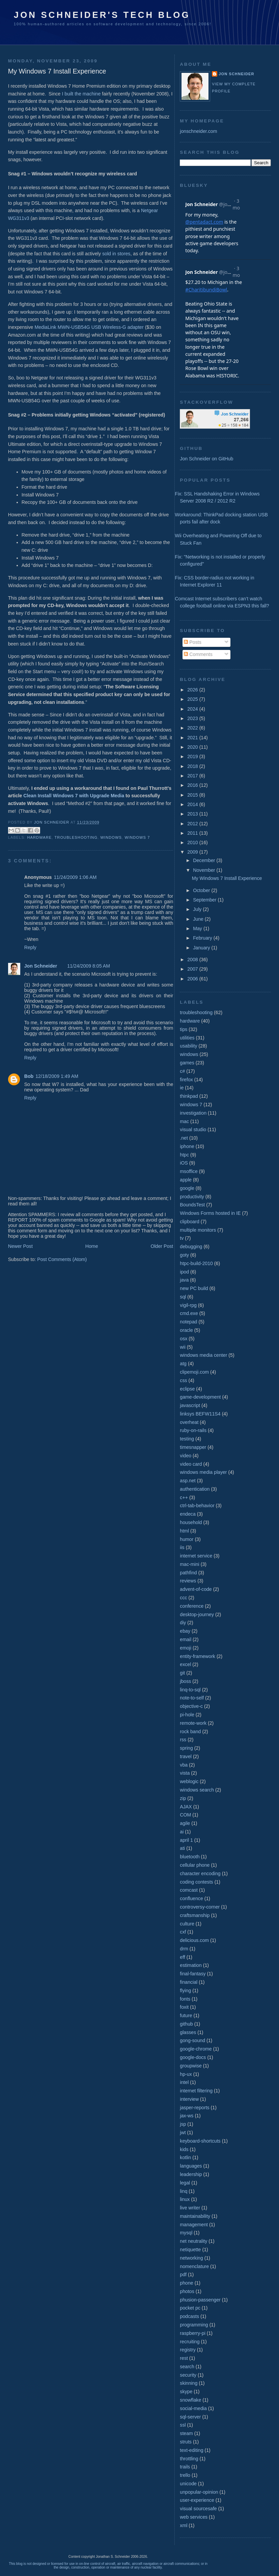 This screenshot has width=279, height=2576. What do you see at coordinates (191, 1706) in the screenshot?
I see `objective-c` at bounding box center [191, 1706].